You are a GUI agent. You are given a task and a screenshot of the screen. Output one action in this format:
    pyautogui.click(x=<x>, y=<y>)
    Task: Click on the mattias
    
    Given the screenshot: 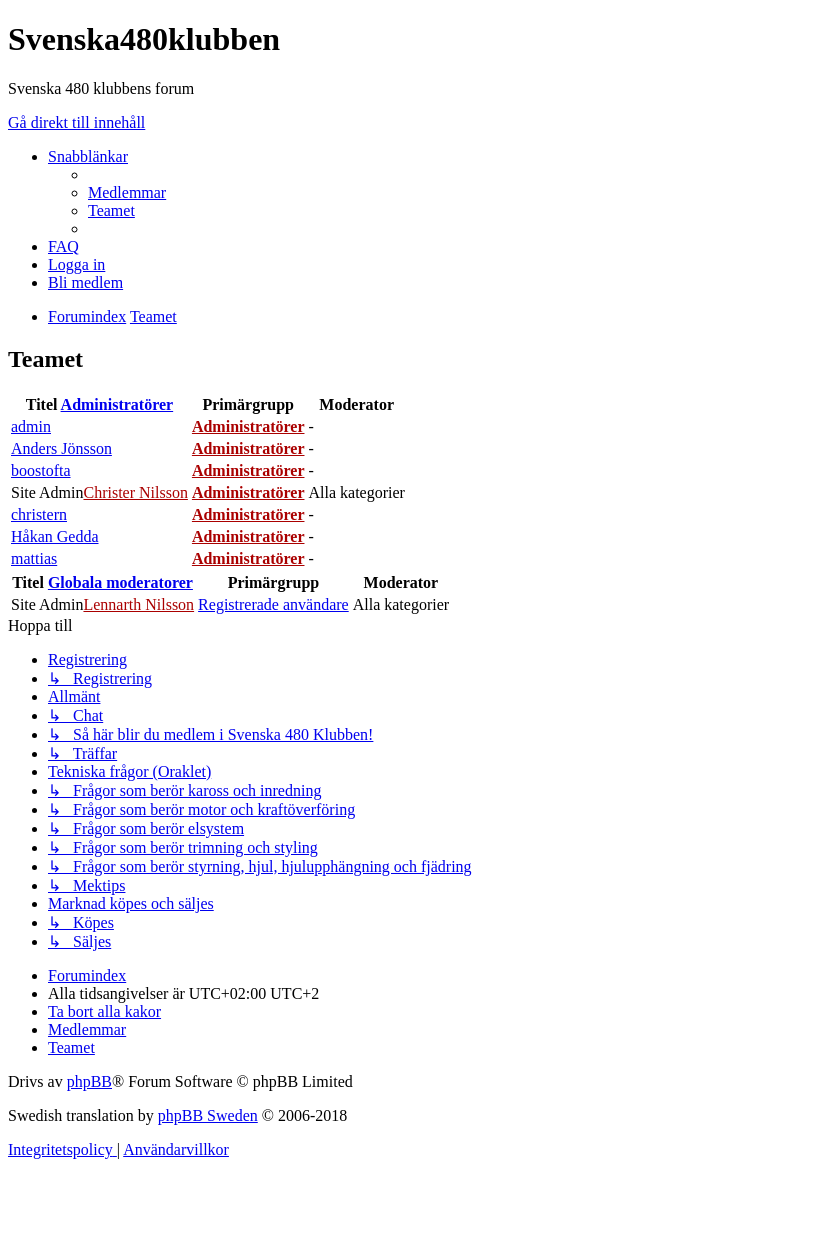 What is the action you would take?
    pyautogui.click(x=34, y=558)
    